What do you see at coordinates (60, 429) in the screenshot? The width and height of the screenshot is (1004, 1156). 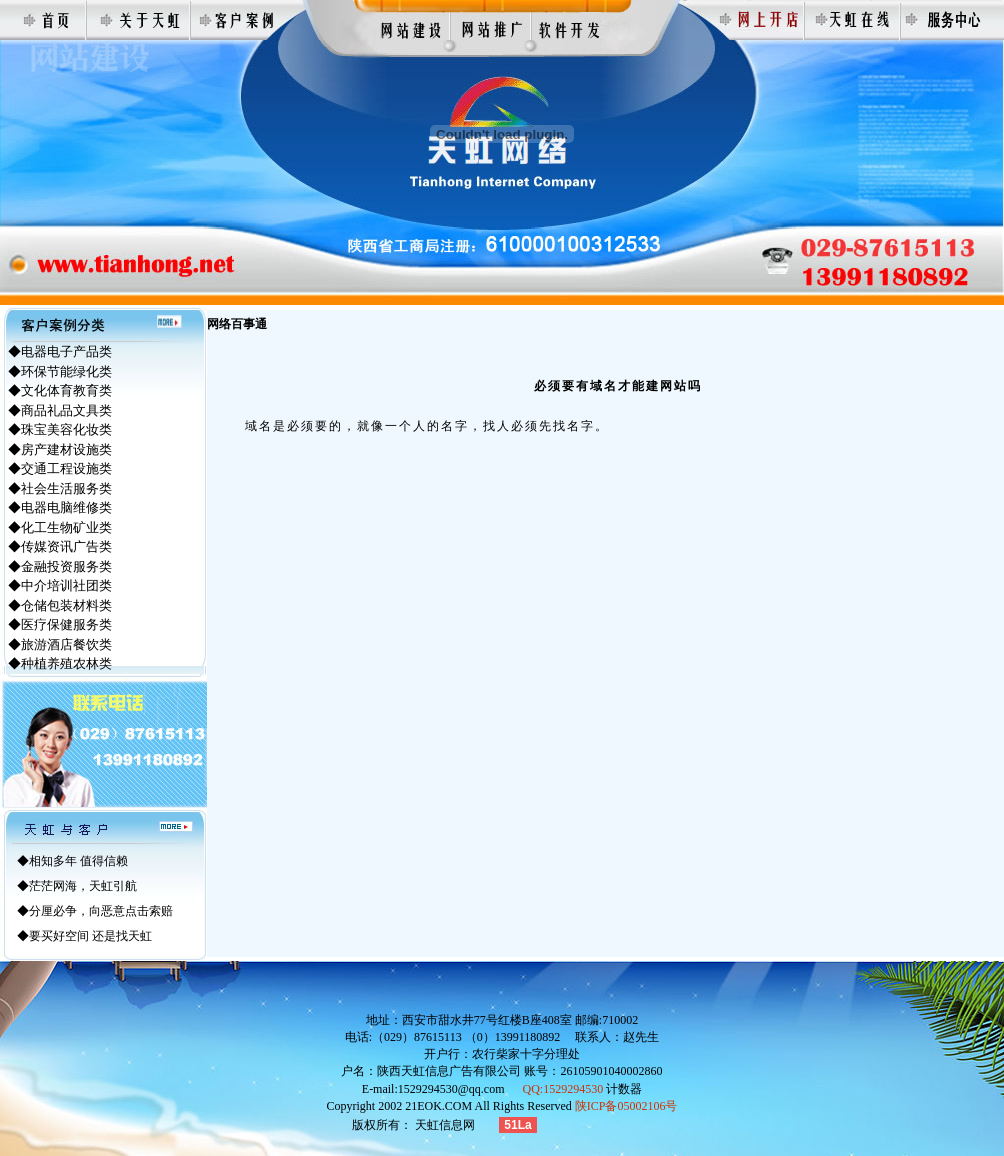 I see `◆珠宝美容化妆类` at bounding box center [60, 429].